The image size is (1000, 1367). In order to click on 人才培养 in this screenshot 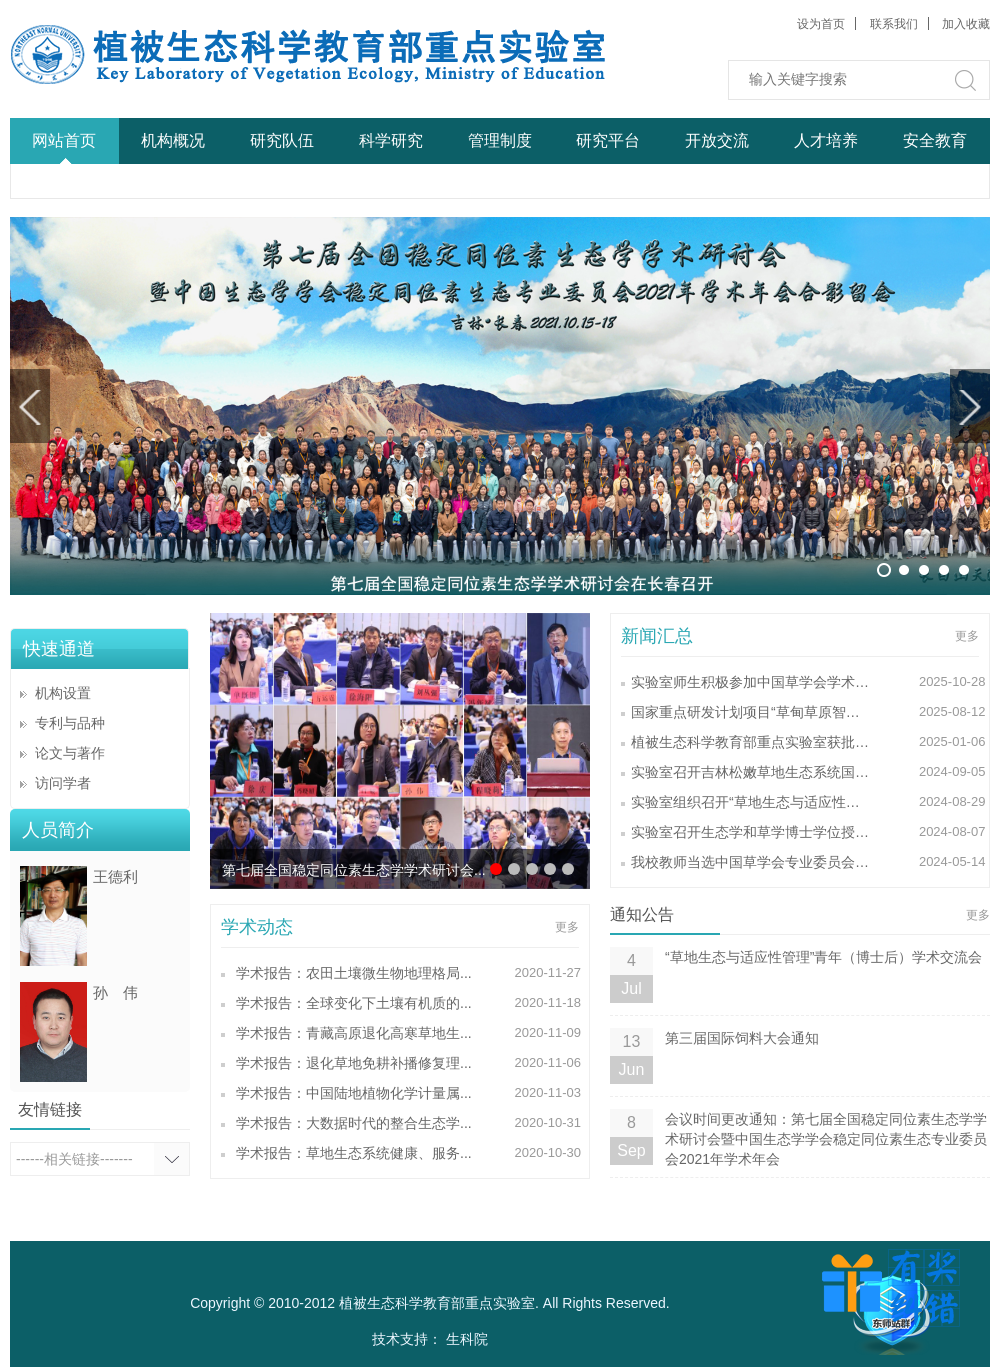, I will do `click(826, 140)`.